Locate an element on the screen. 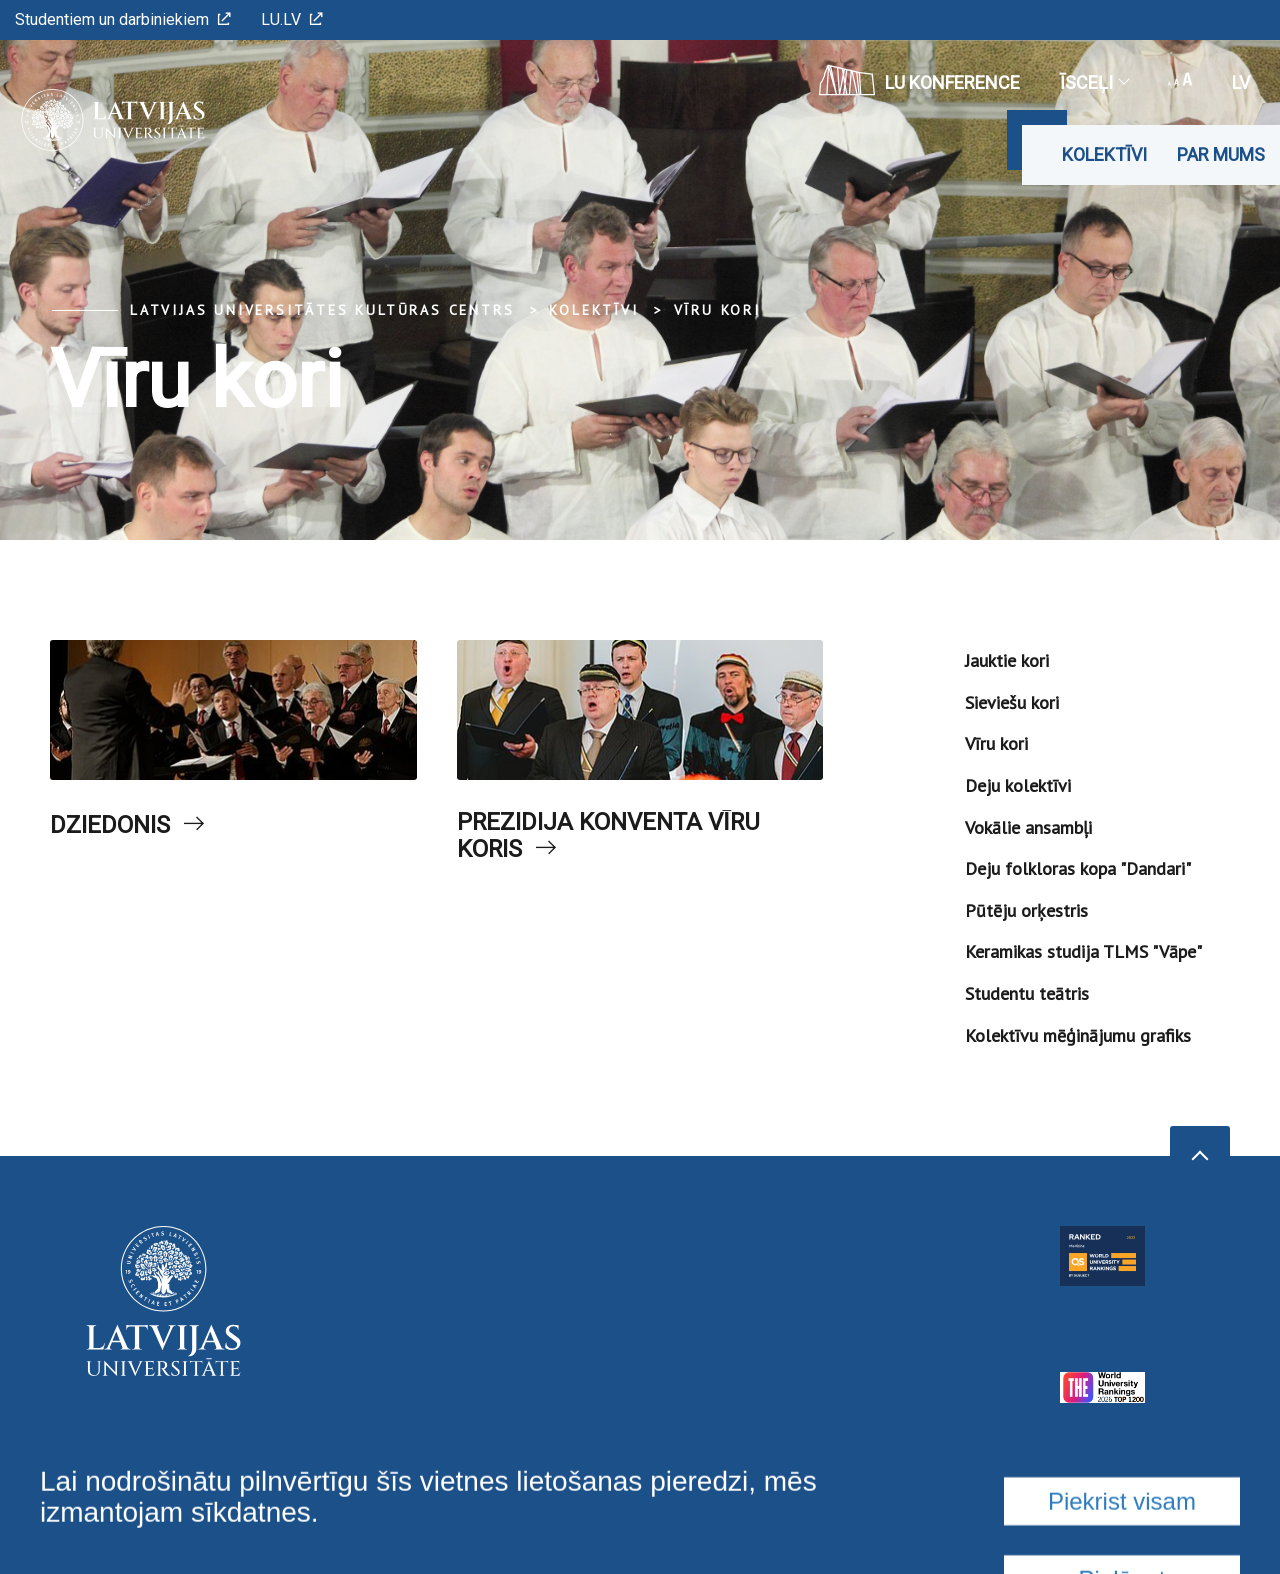 This screenshot has height=1574, width=1280. Kolektīvi is located at coordinates (1104, 154).